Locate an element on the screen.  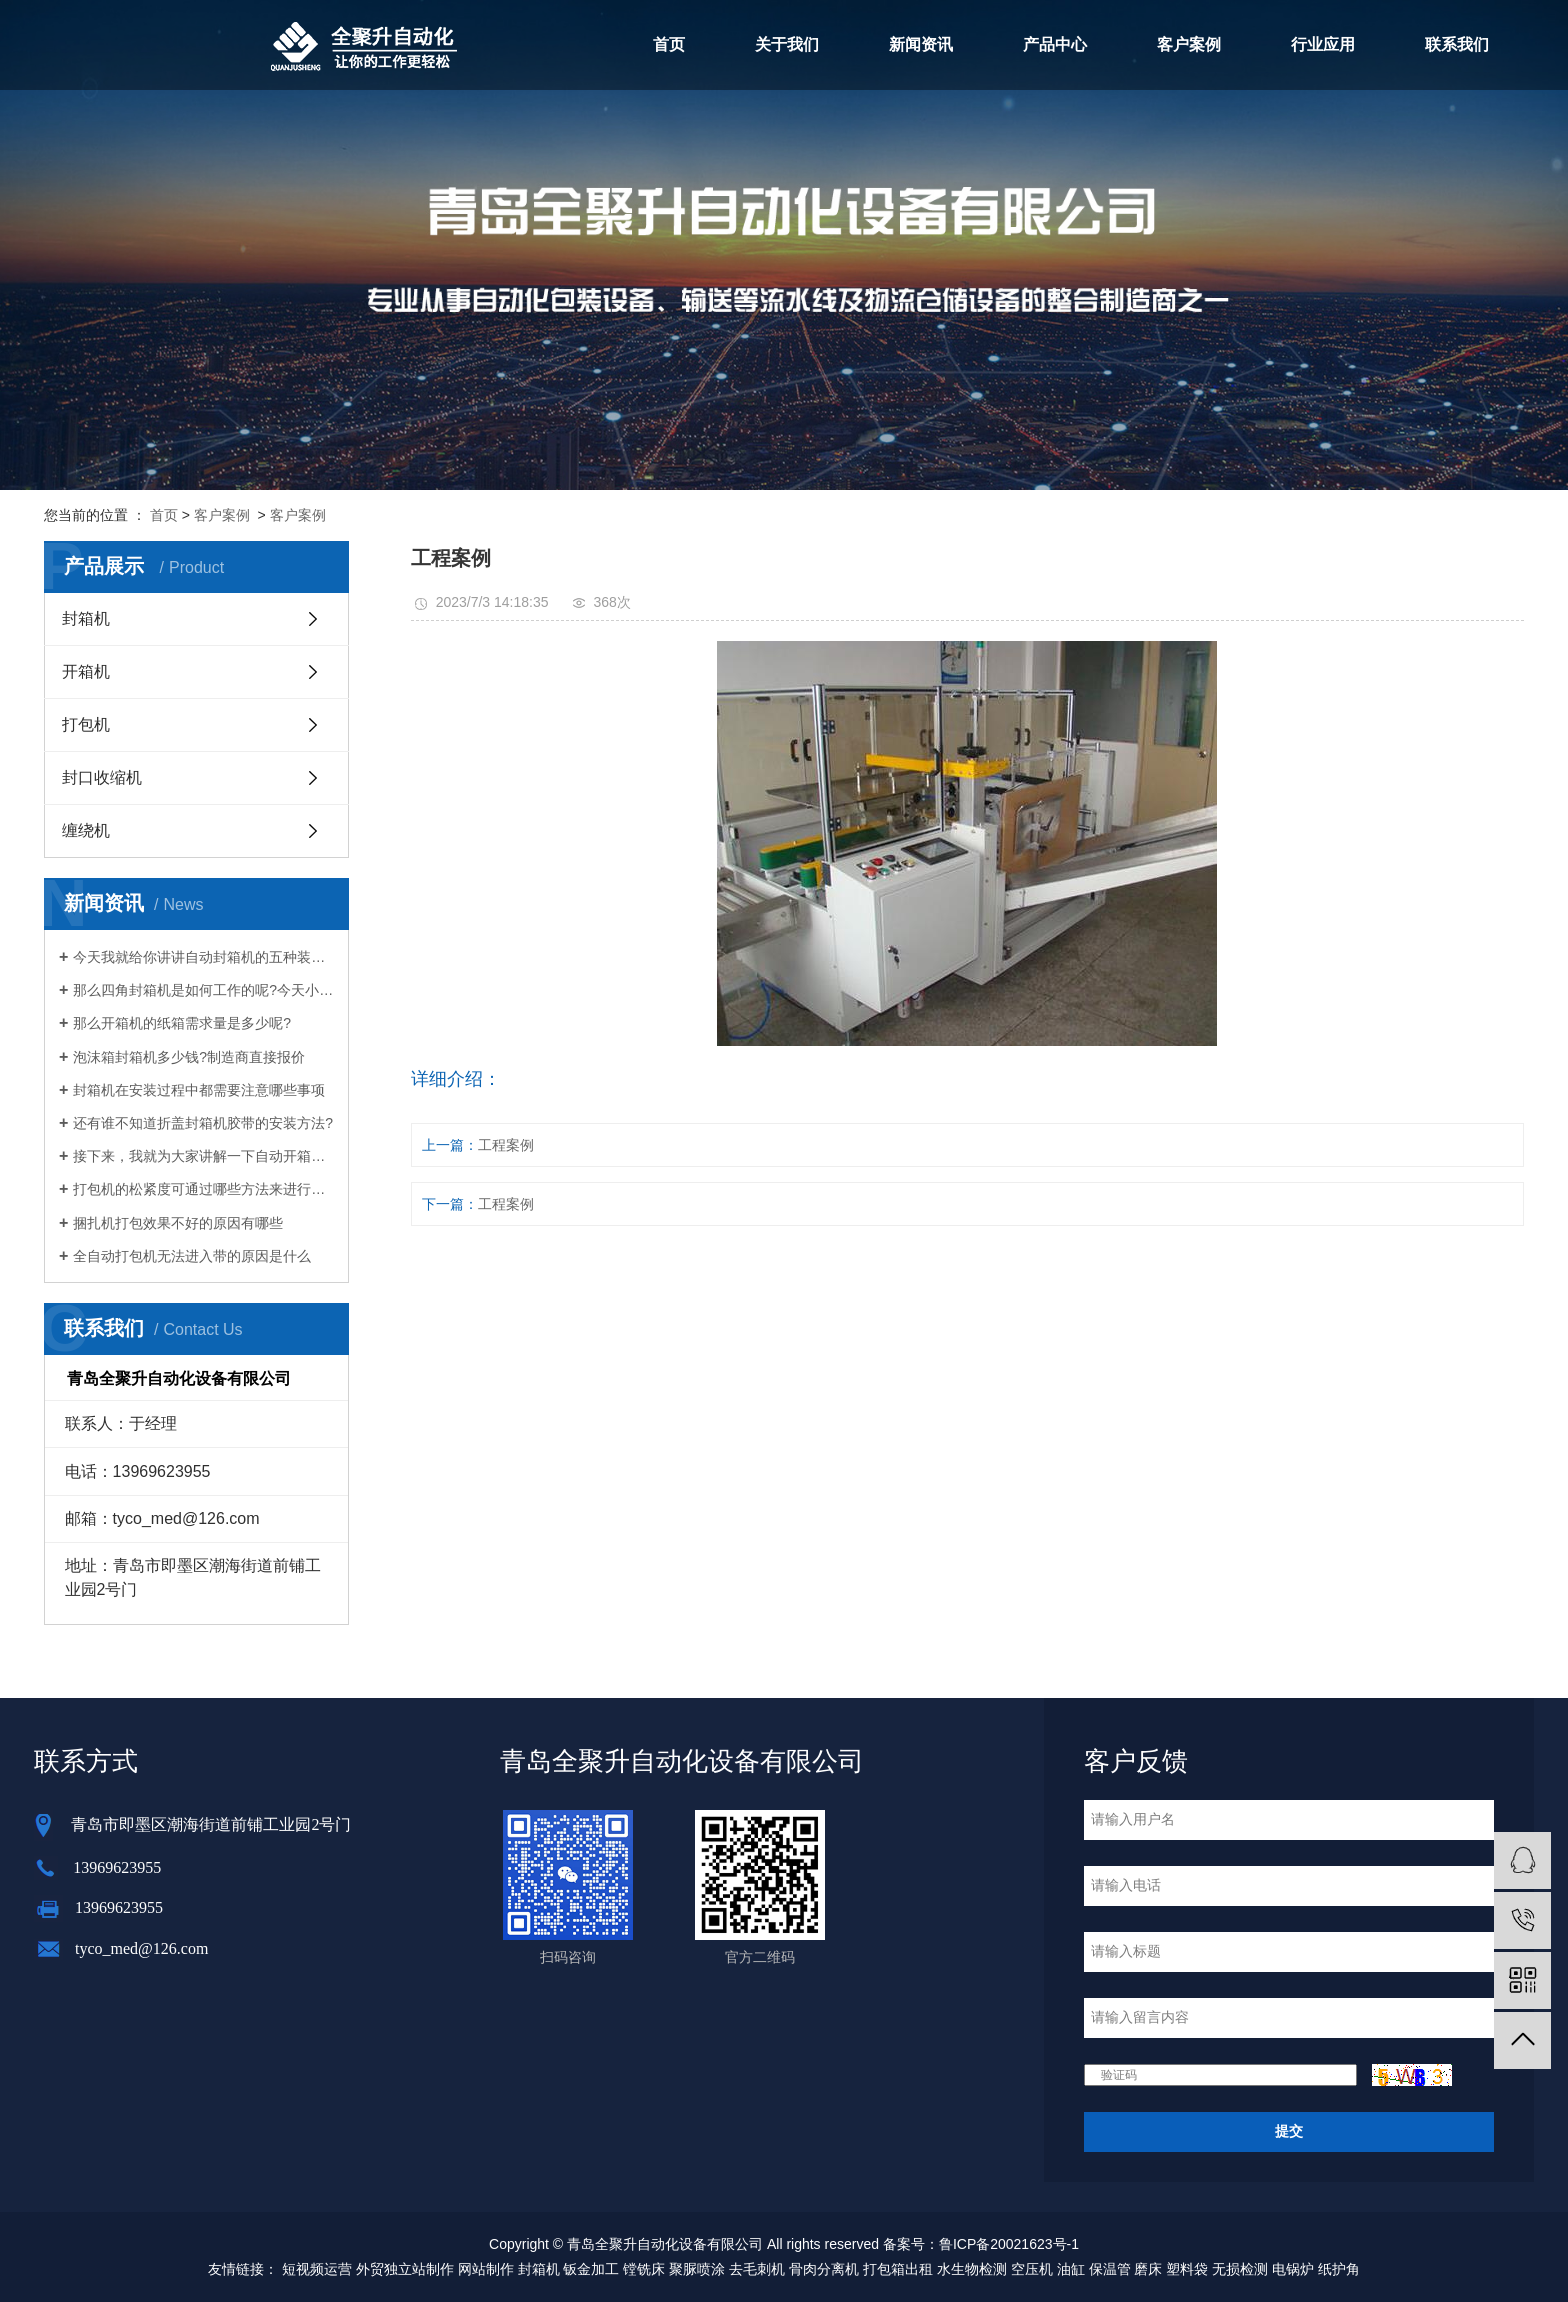
还有谁不知道折盖封箱机胶带的安装方法? is located at coordinates (203, 1123).